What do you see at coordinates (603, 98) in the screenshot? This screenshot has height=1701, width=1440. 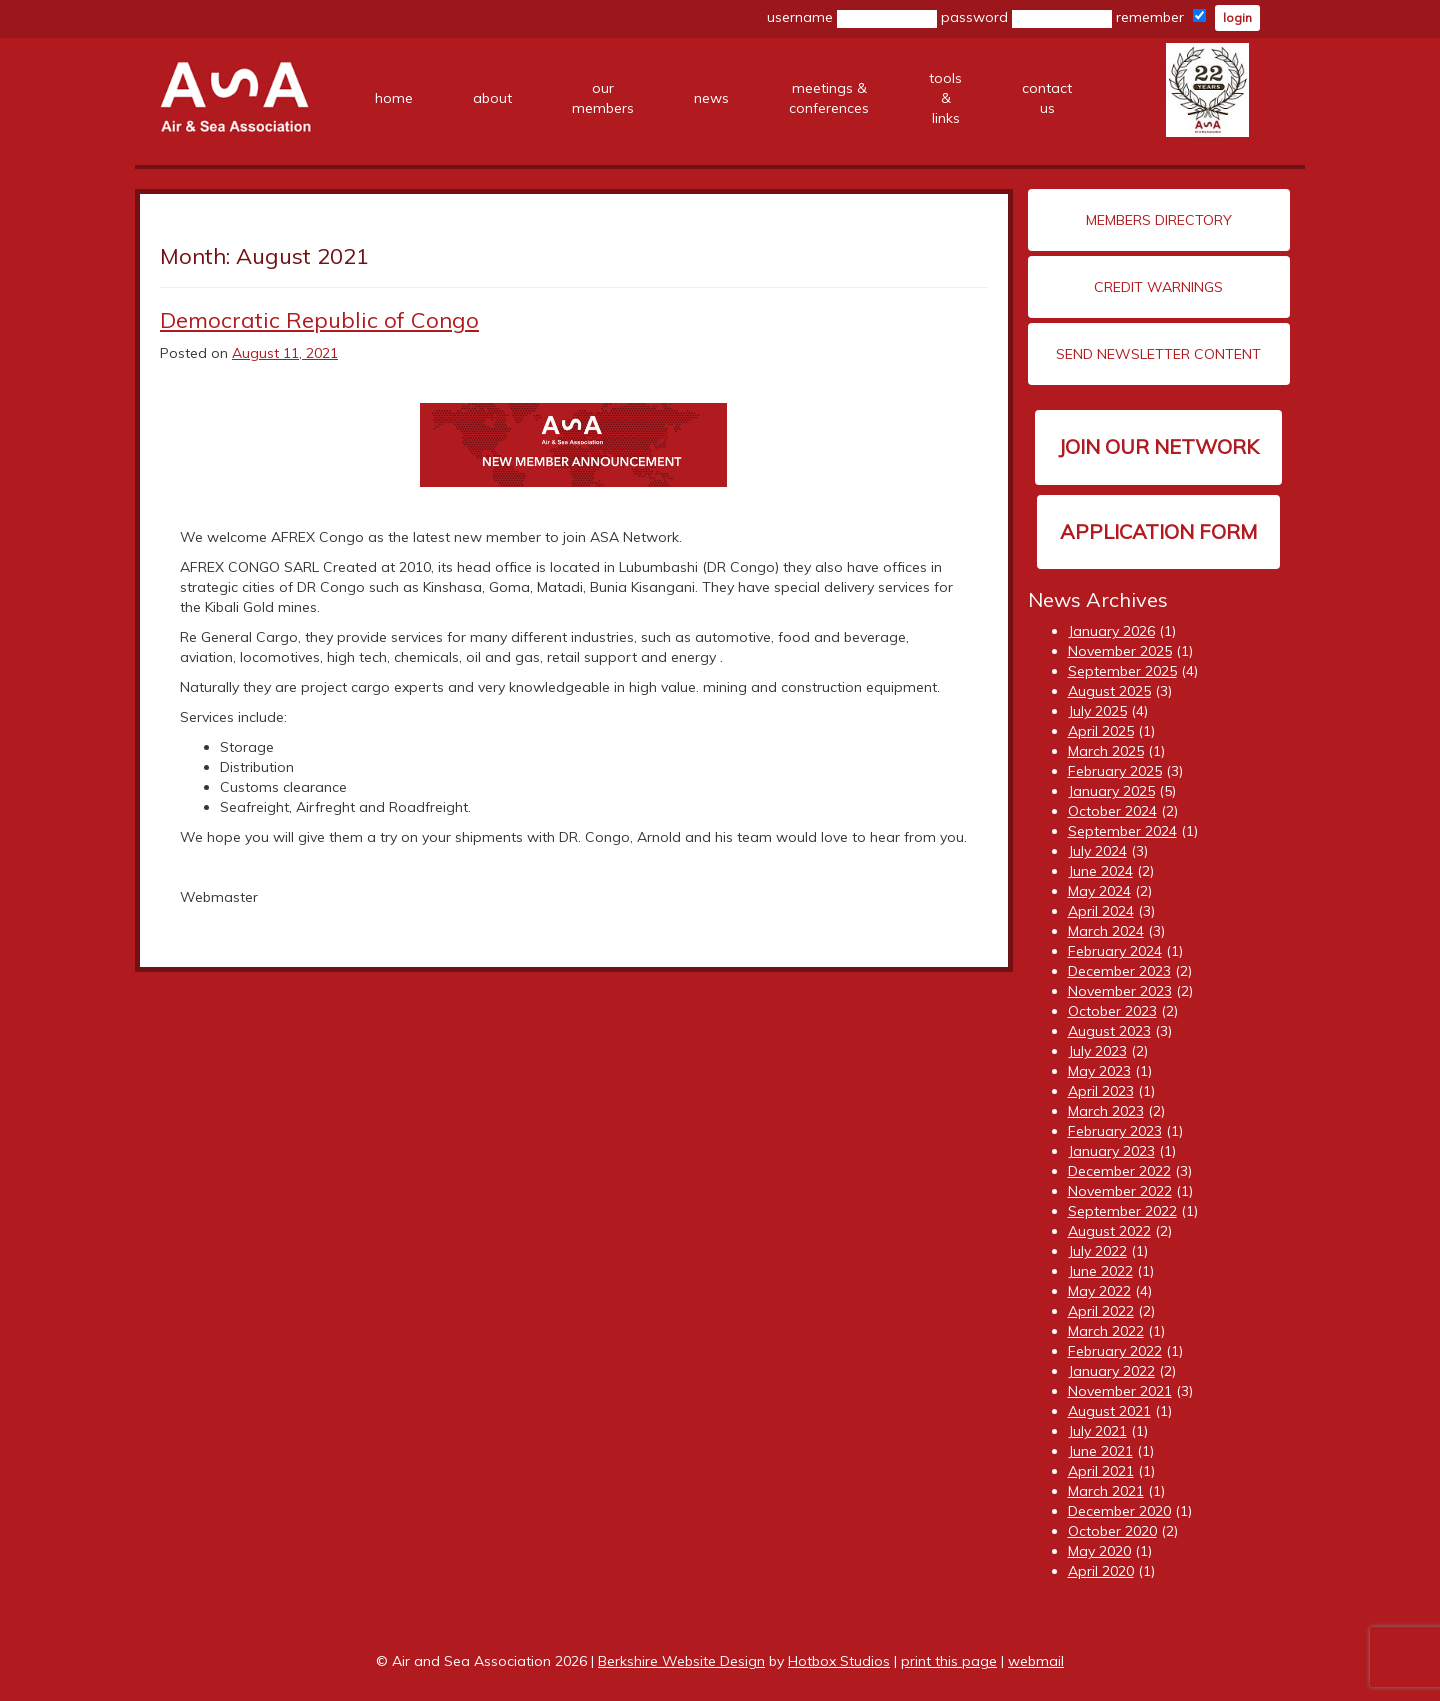 I see `ourmembers` at bounding box center [603, 98].